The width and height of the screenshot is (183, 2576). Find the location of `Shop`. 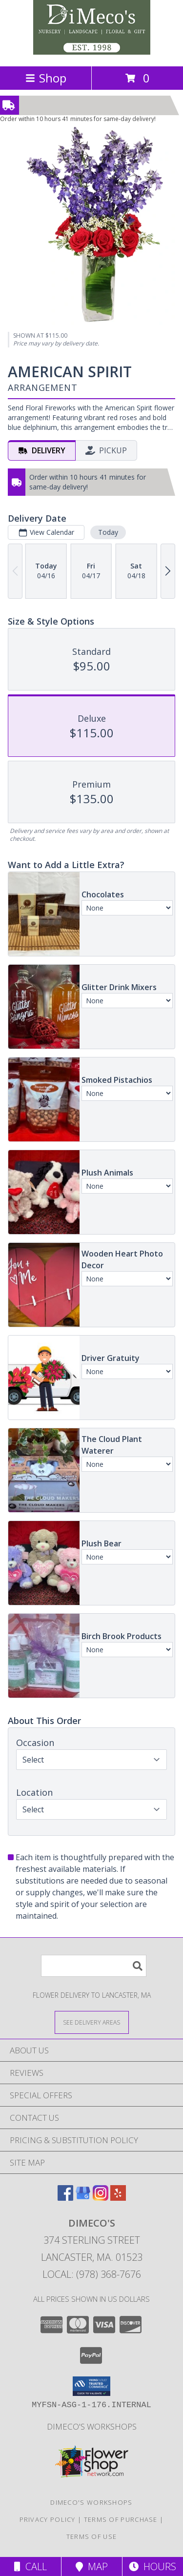

Shop is located at coordinates (45, 78).